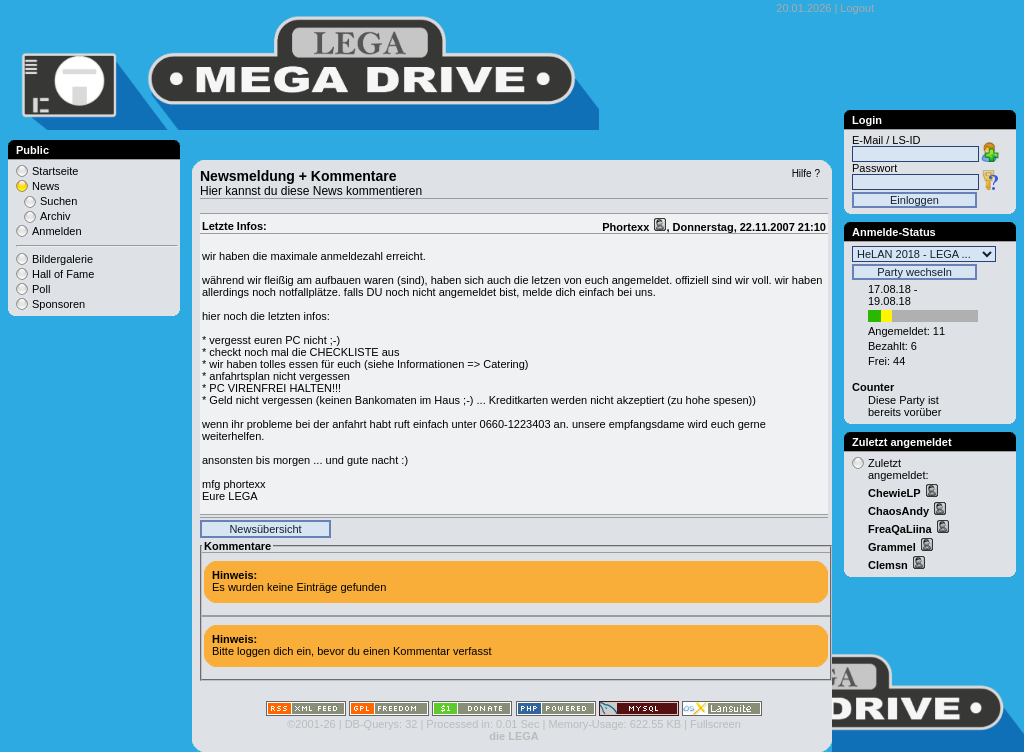 This screenshot has height=752, width=1024. Describe the element at coordinates (55, 216) in the screenshot. I see `Archiv` at that location.